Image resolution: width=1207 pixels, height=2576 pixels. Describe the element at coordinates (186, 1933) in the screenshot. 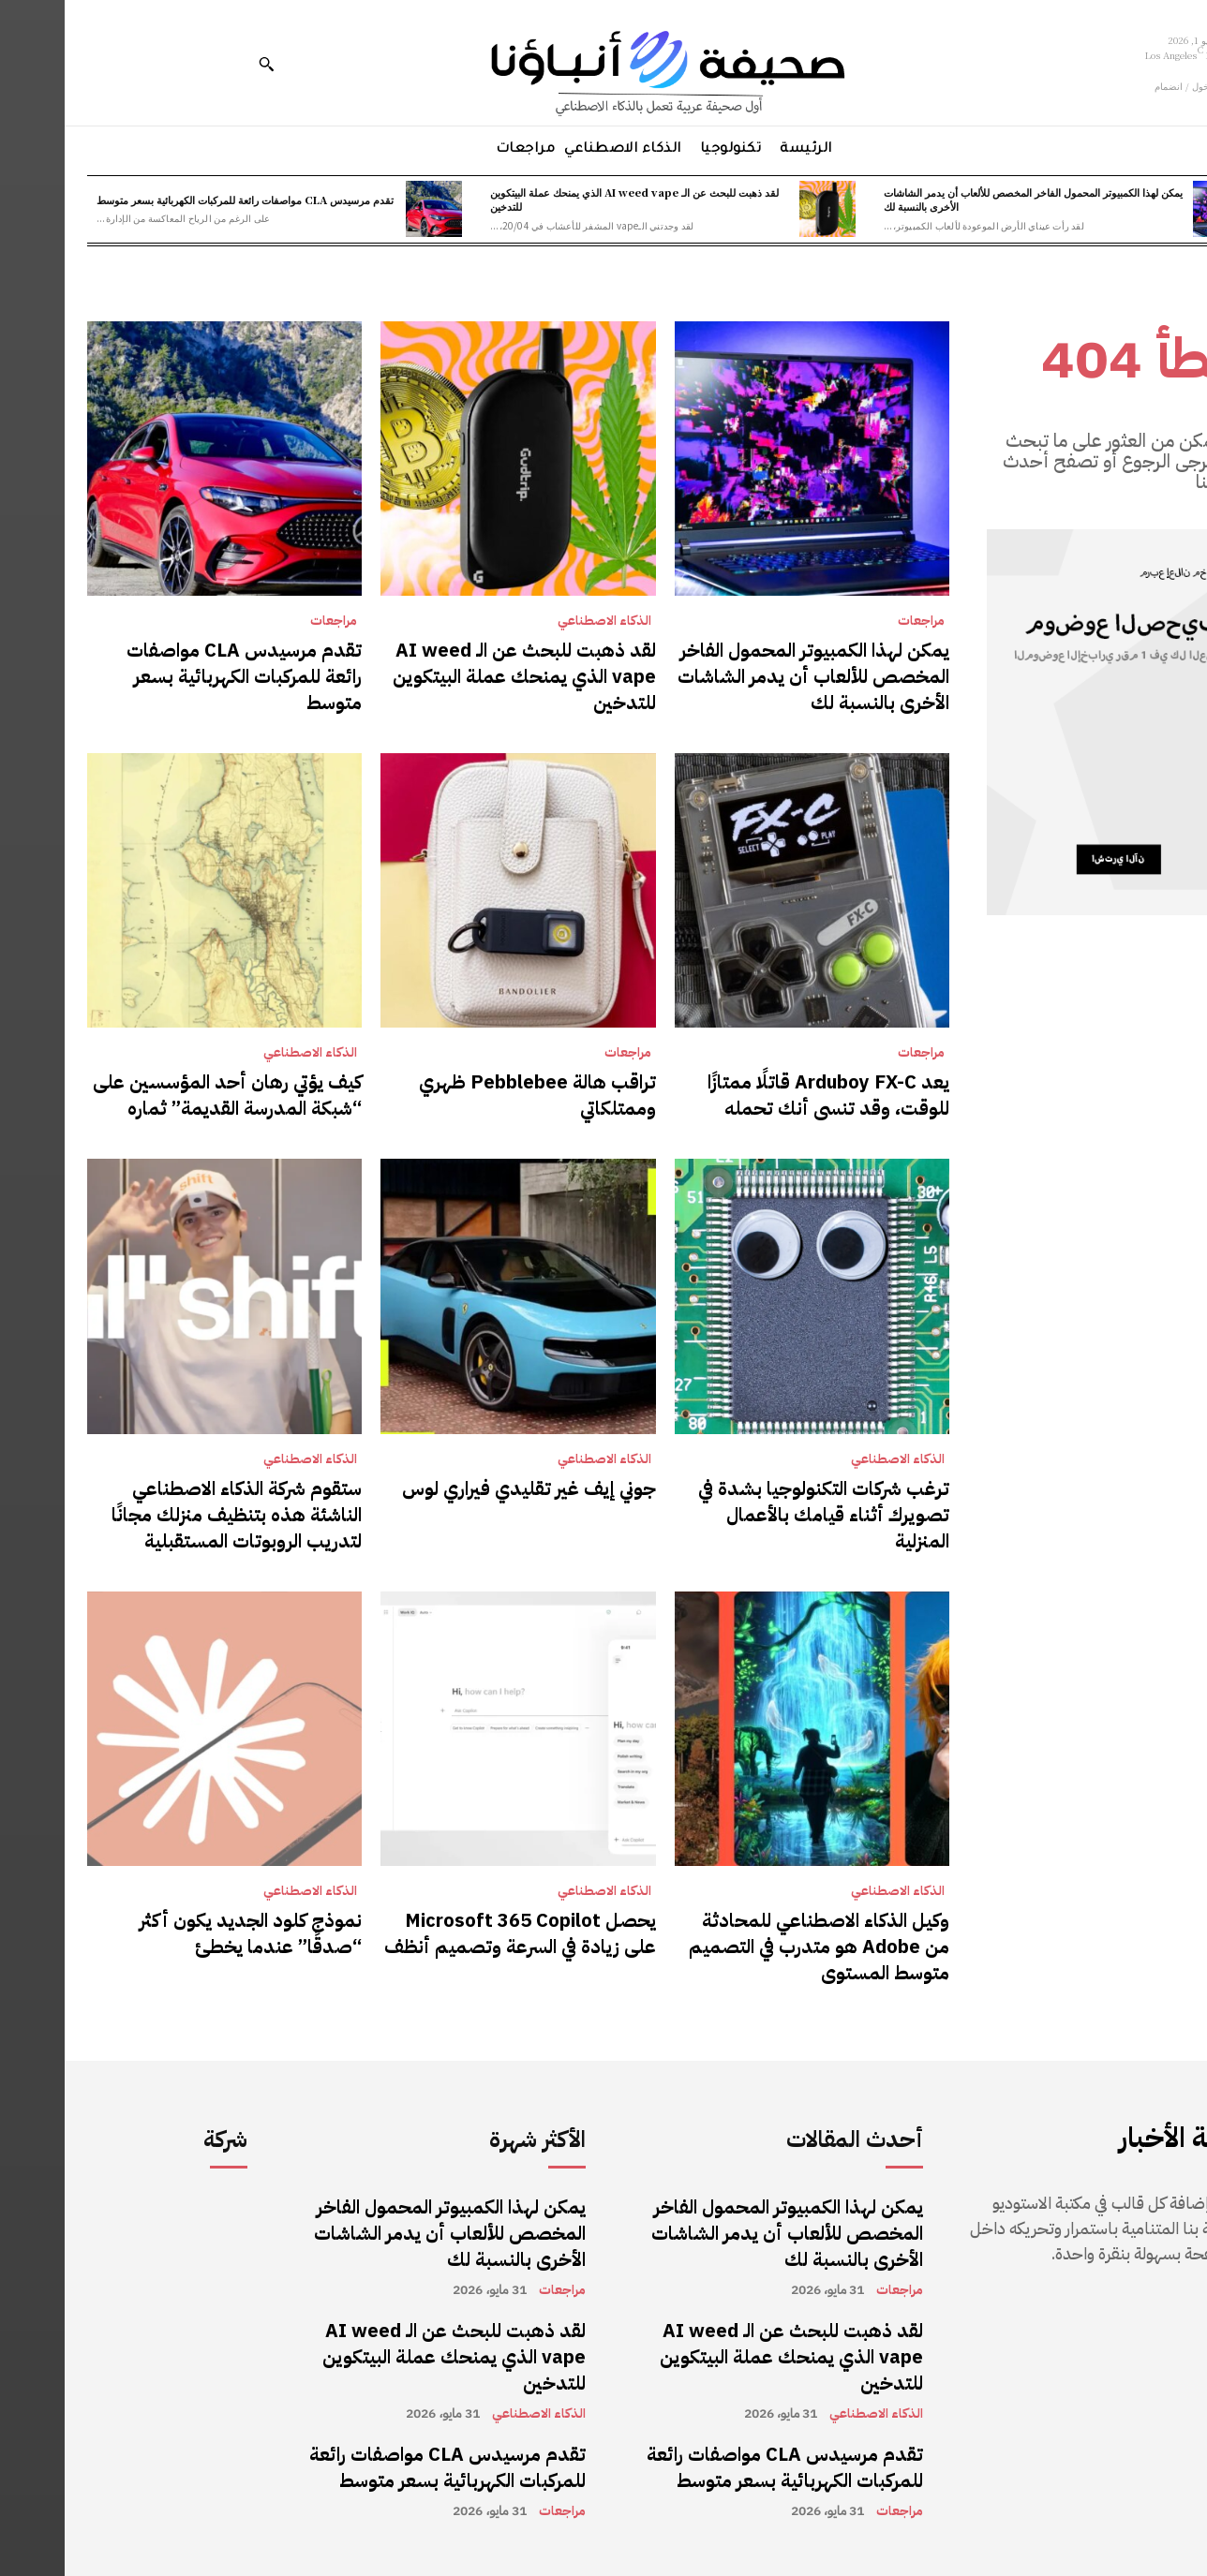

I see `نموذج كلود الجديد يكون أكثر “صدقًا” عندما يخطئ` at that location.